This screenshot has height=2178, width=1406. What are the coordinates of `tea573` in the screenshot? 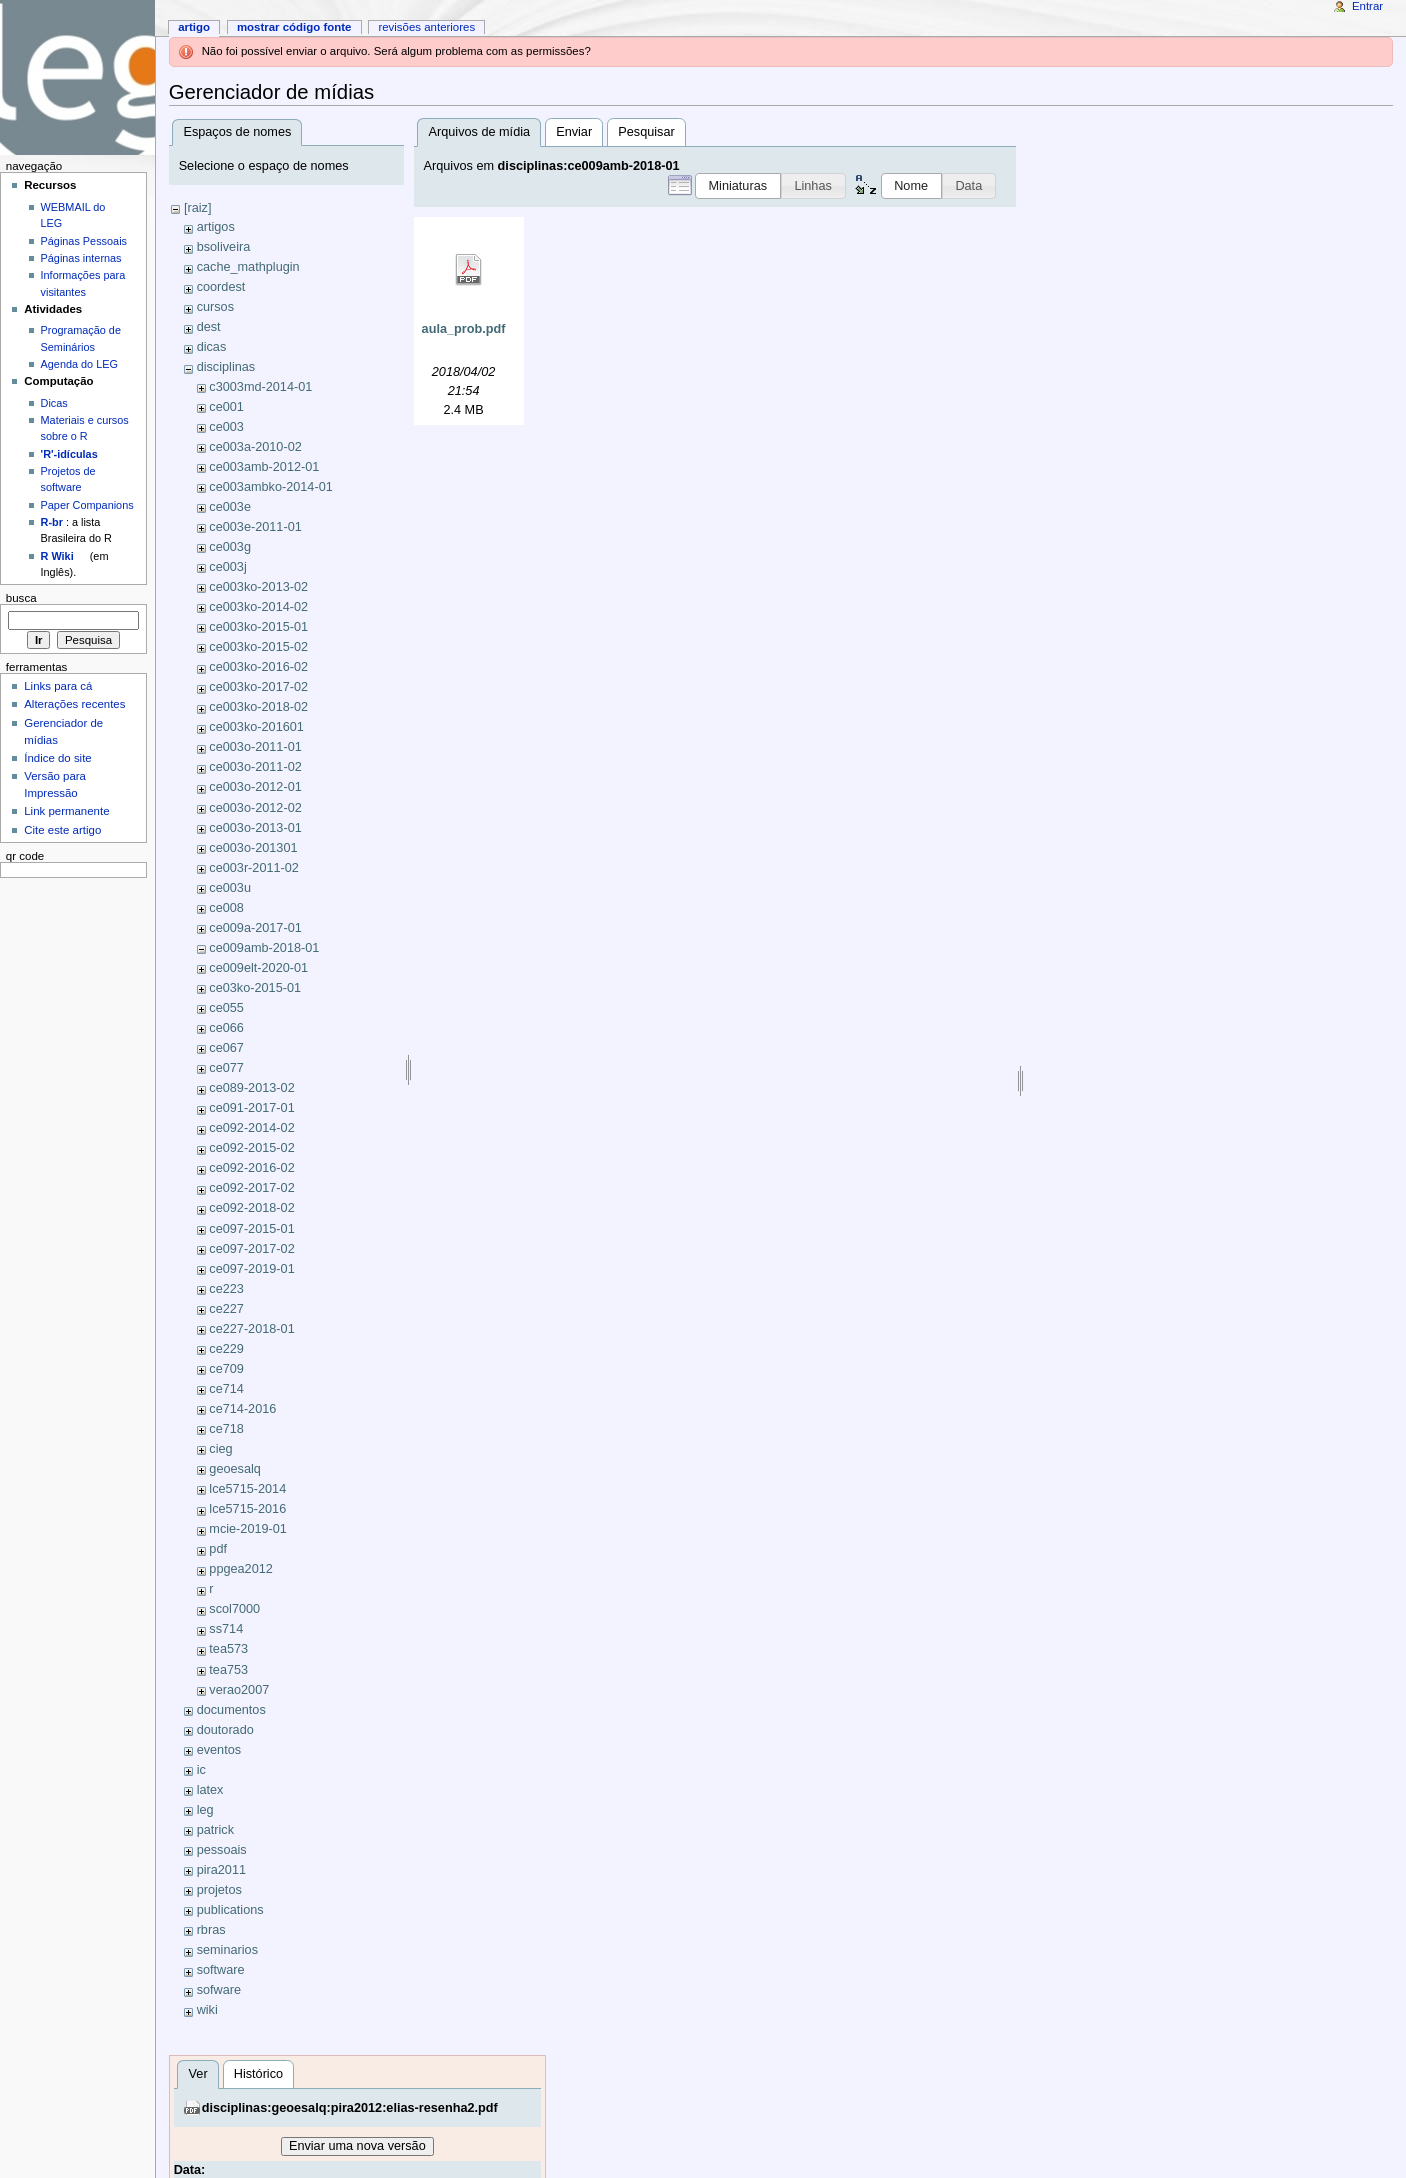 It's located at (228, 1649).